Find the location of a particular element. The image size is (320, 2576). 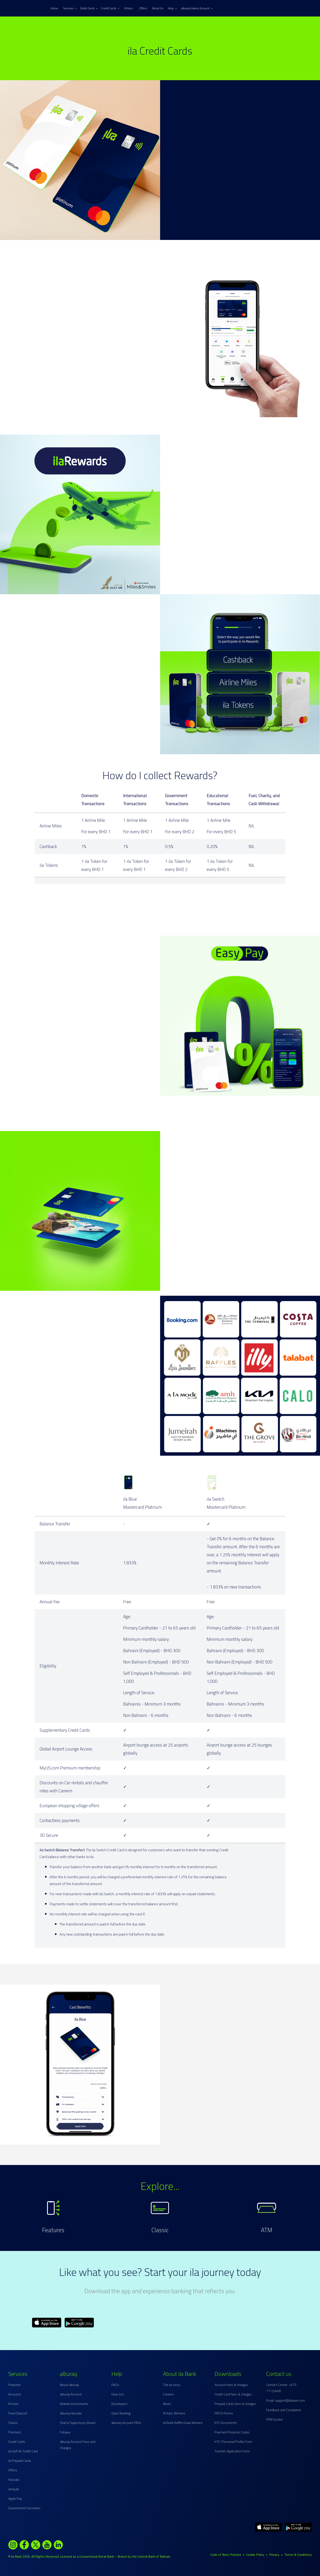

Feedback and Complaints is located at coordinates (283, 2410).